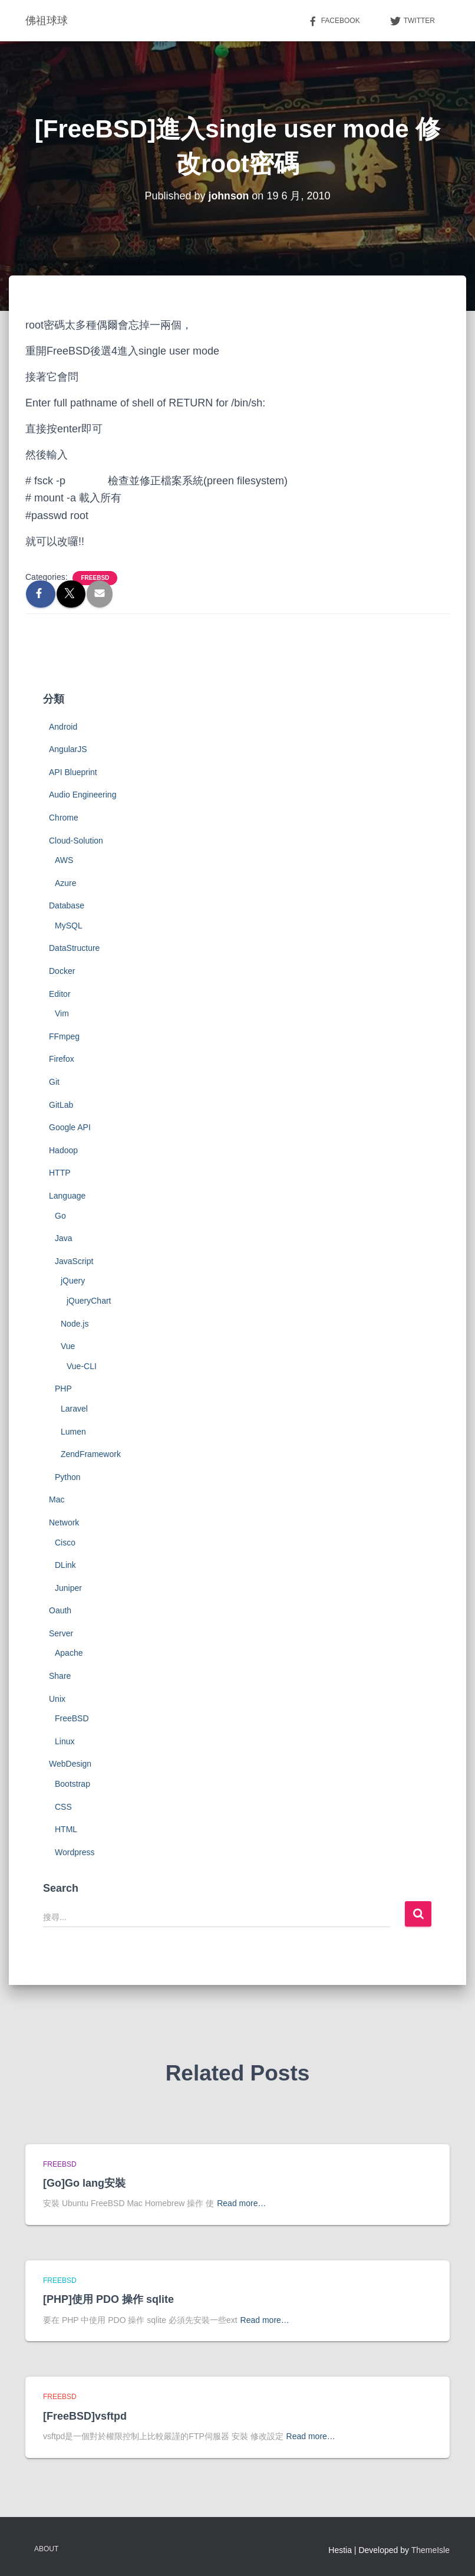 This screenshot has width=475, height=2576. What do you see at coordinates (70, 1127) in the screenshot?
I see `Google API` at bounding box center [70, 1127].